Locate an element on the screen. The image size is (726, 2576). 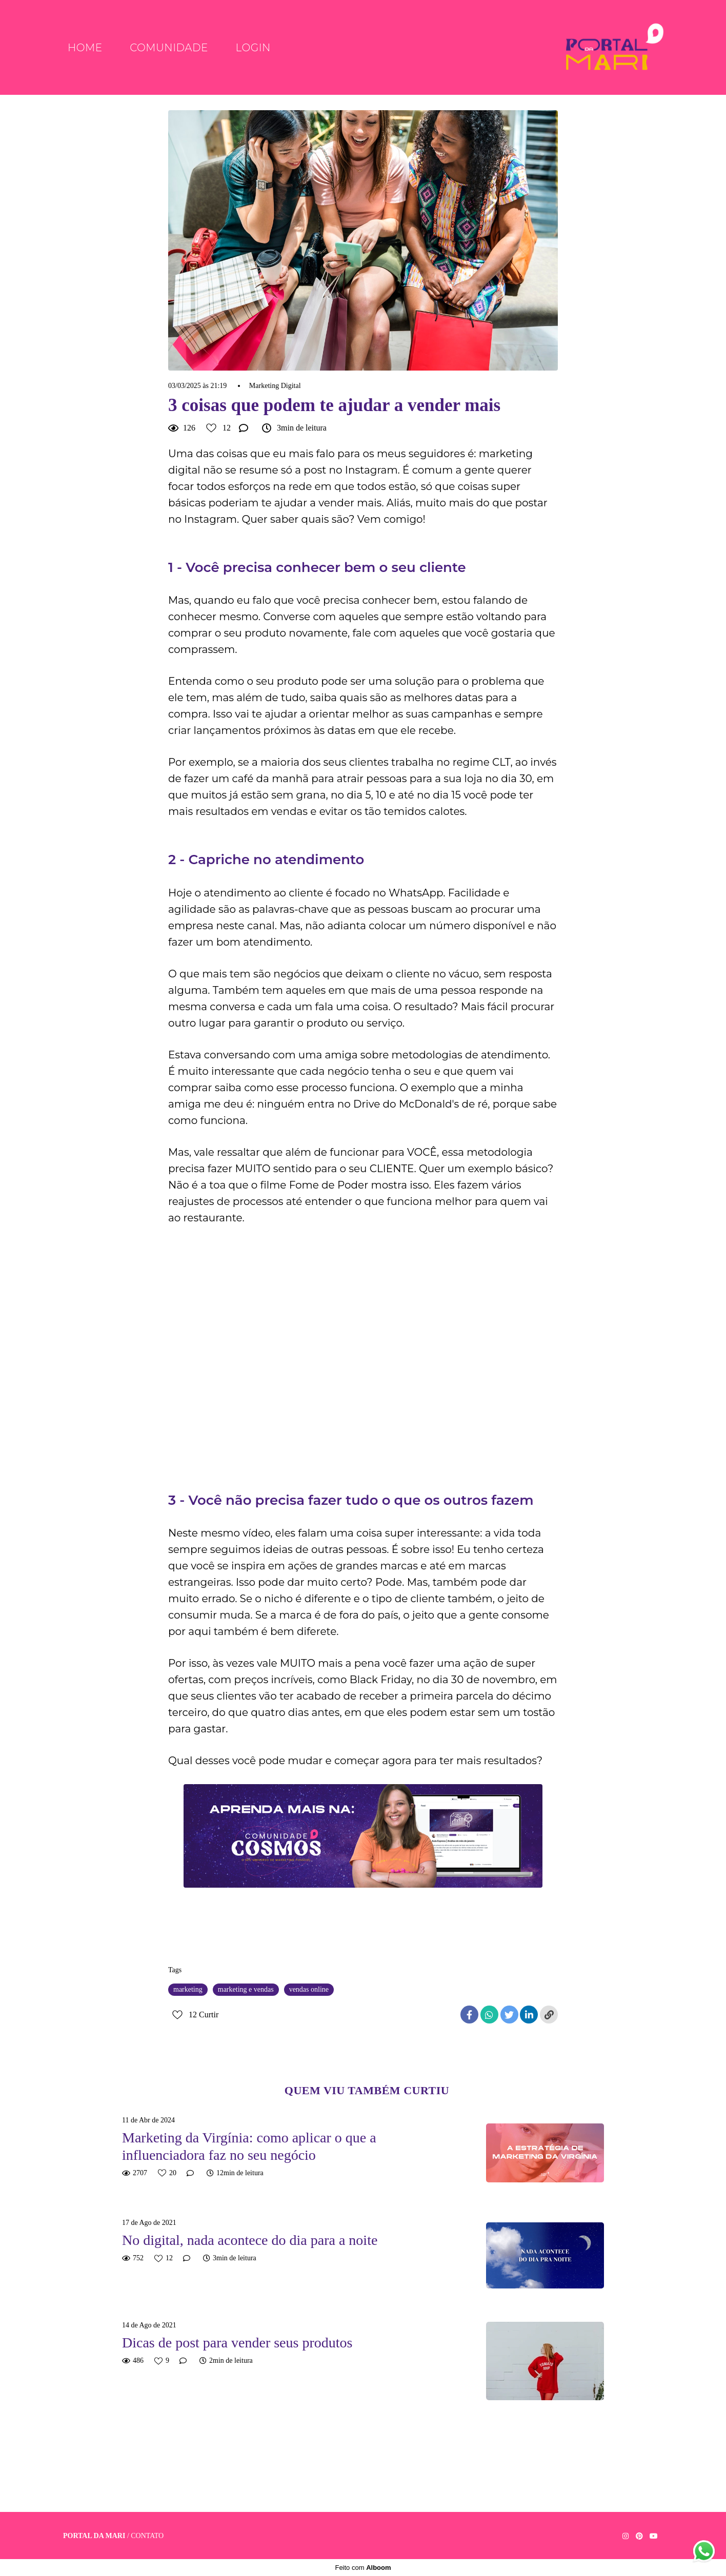
marketing e vendas is located at coordinates (246, 1989).